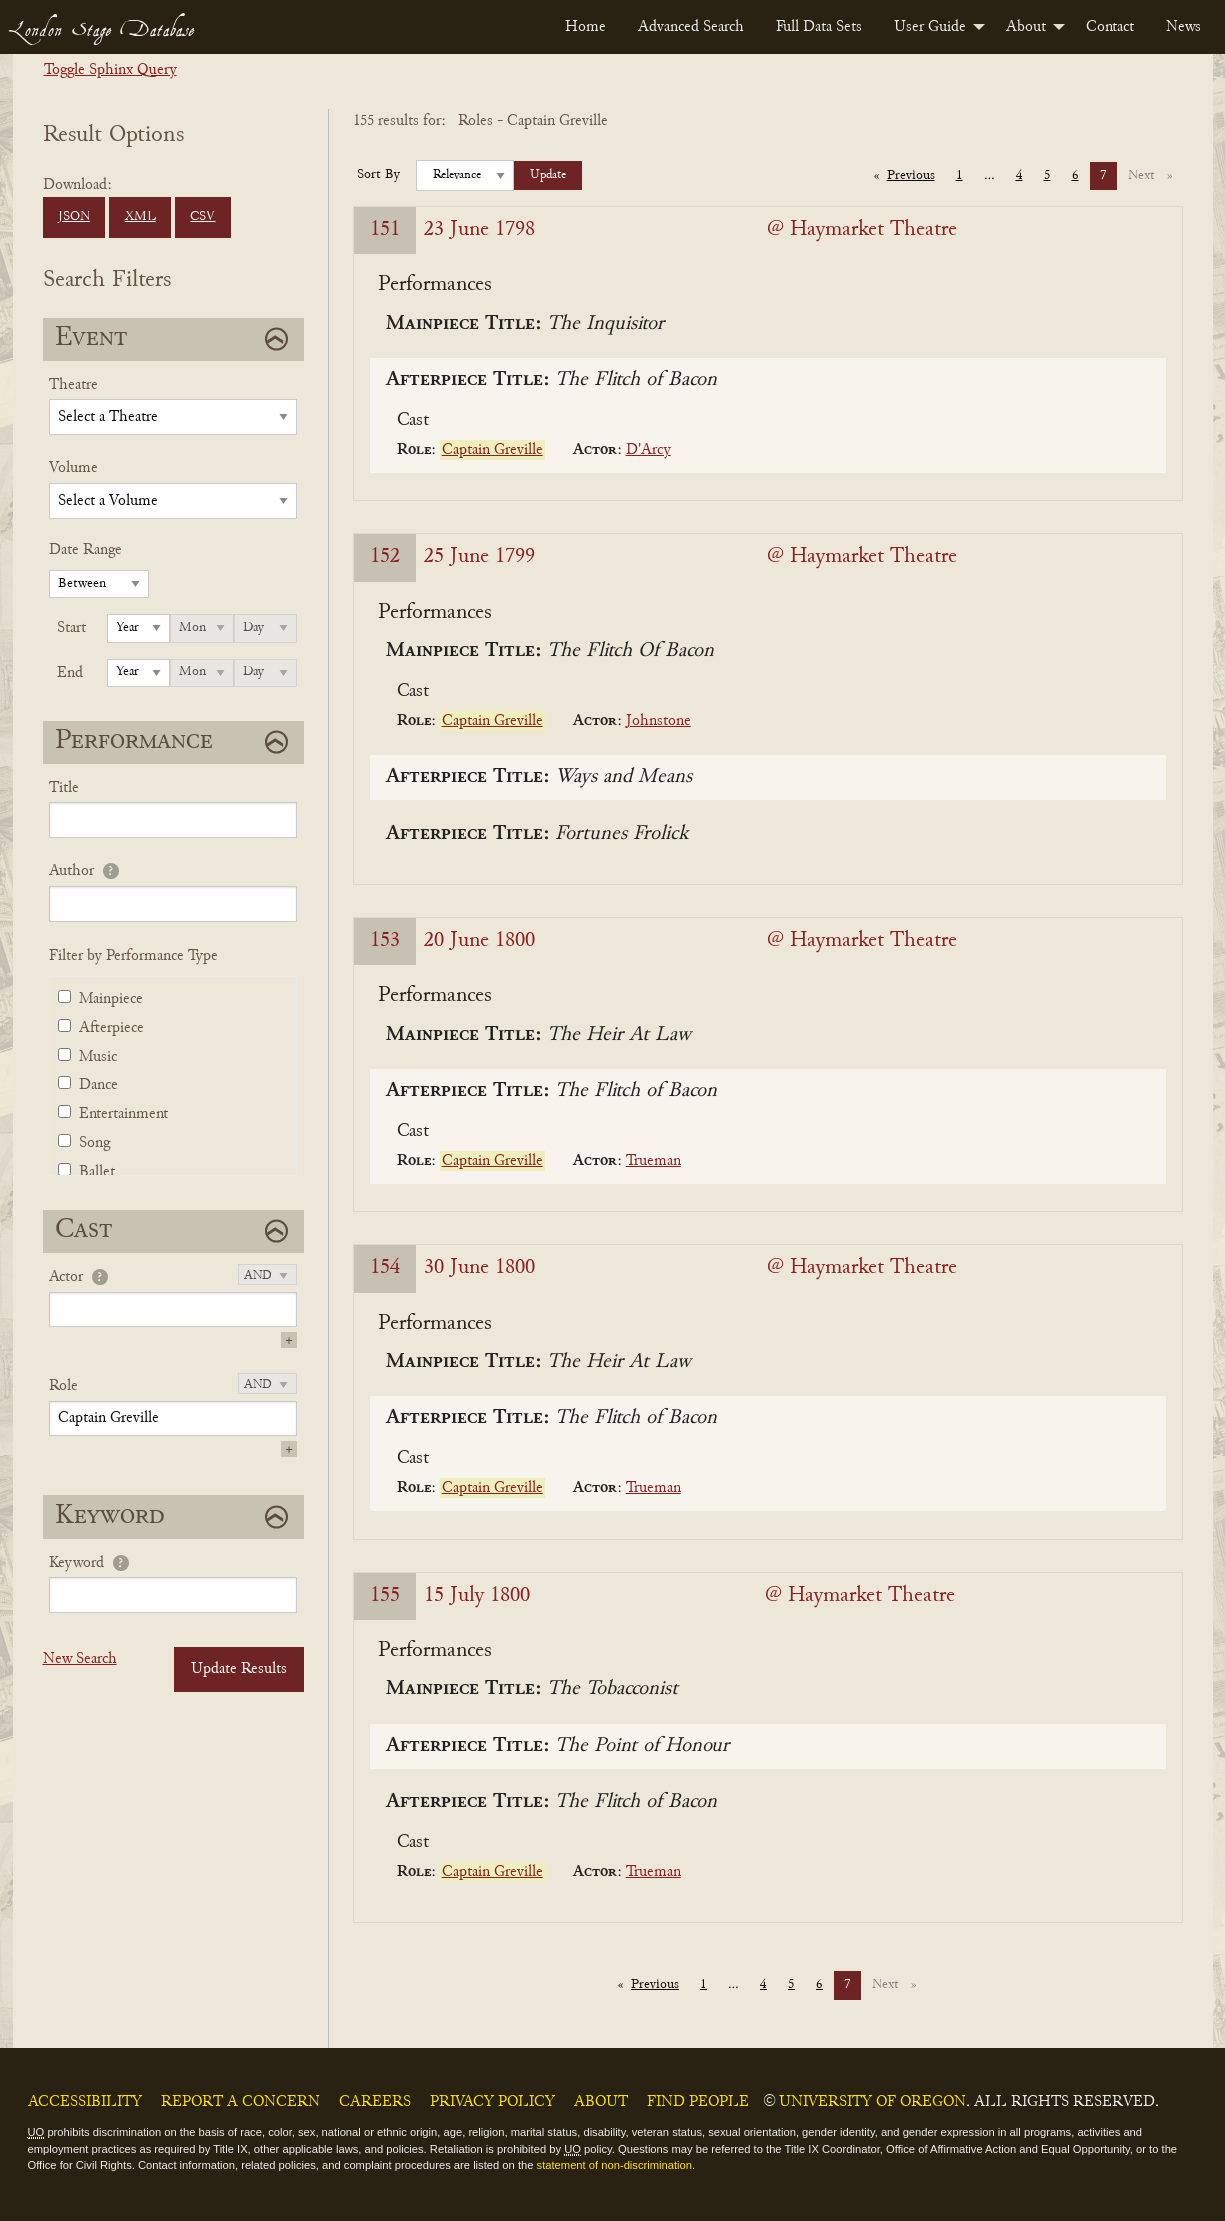  Describe the element at coordinates (378, 175) in the screenshot. I see `Sort By` at that location.